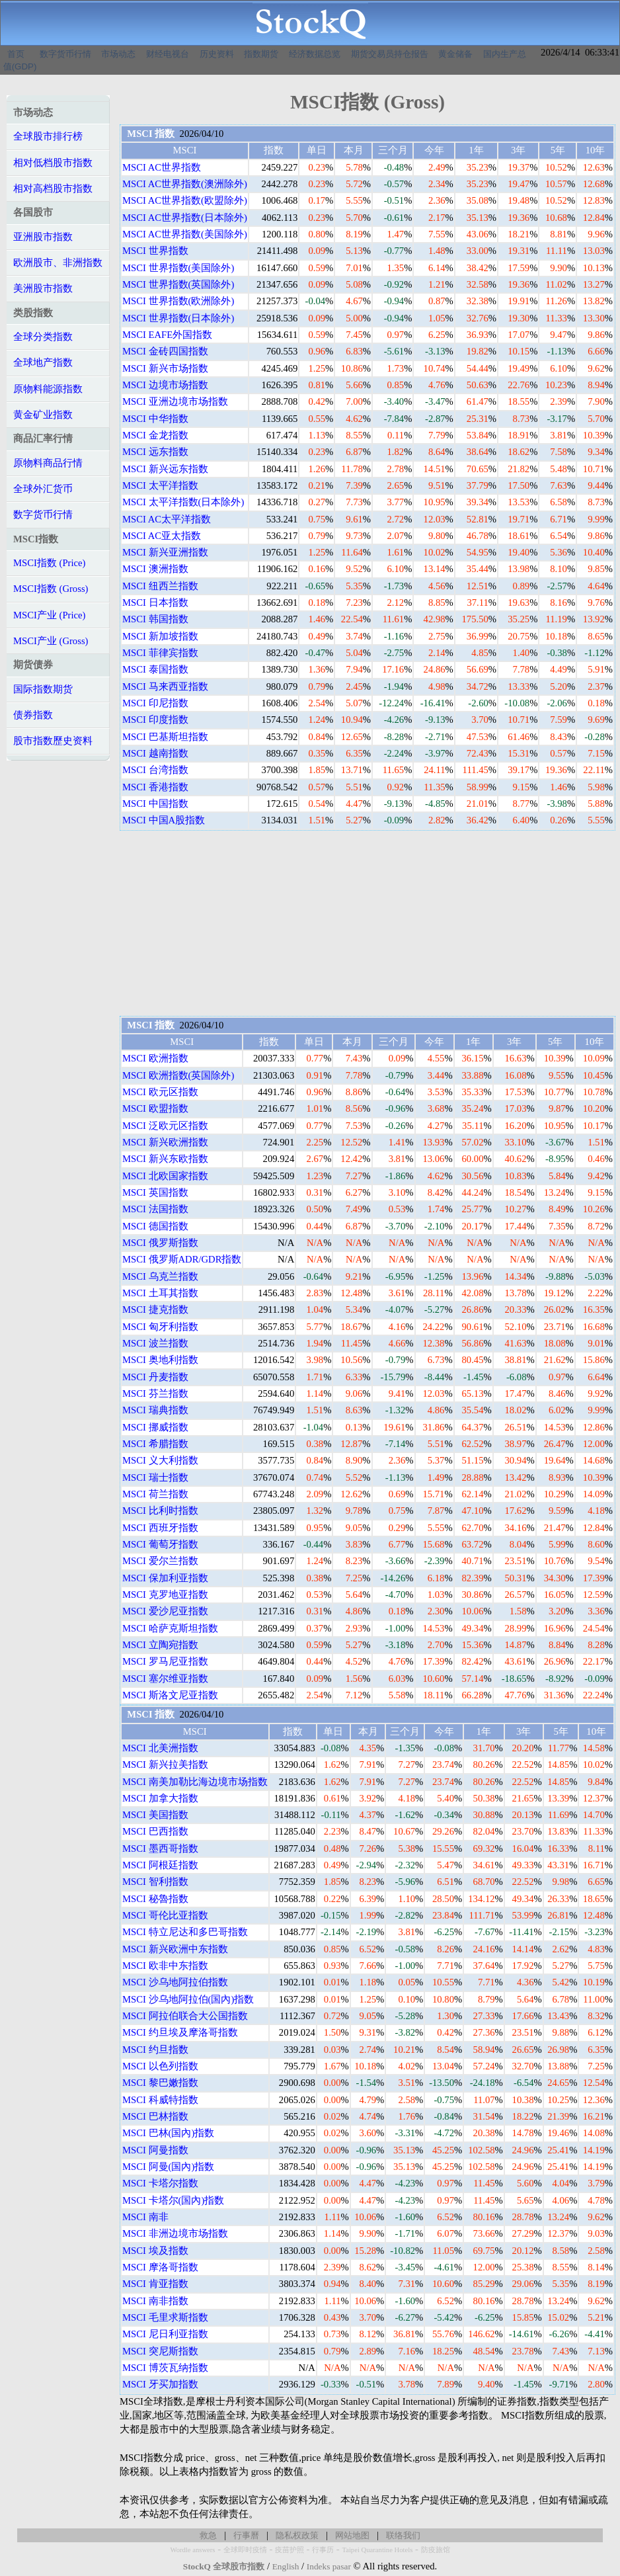 This screenshot has width=620, height=2576. What do you see at coordinates (217, 54) in the screenshot?
I see `历史资料` at bounding box center [217, 54].